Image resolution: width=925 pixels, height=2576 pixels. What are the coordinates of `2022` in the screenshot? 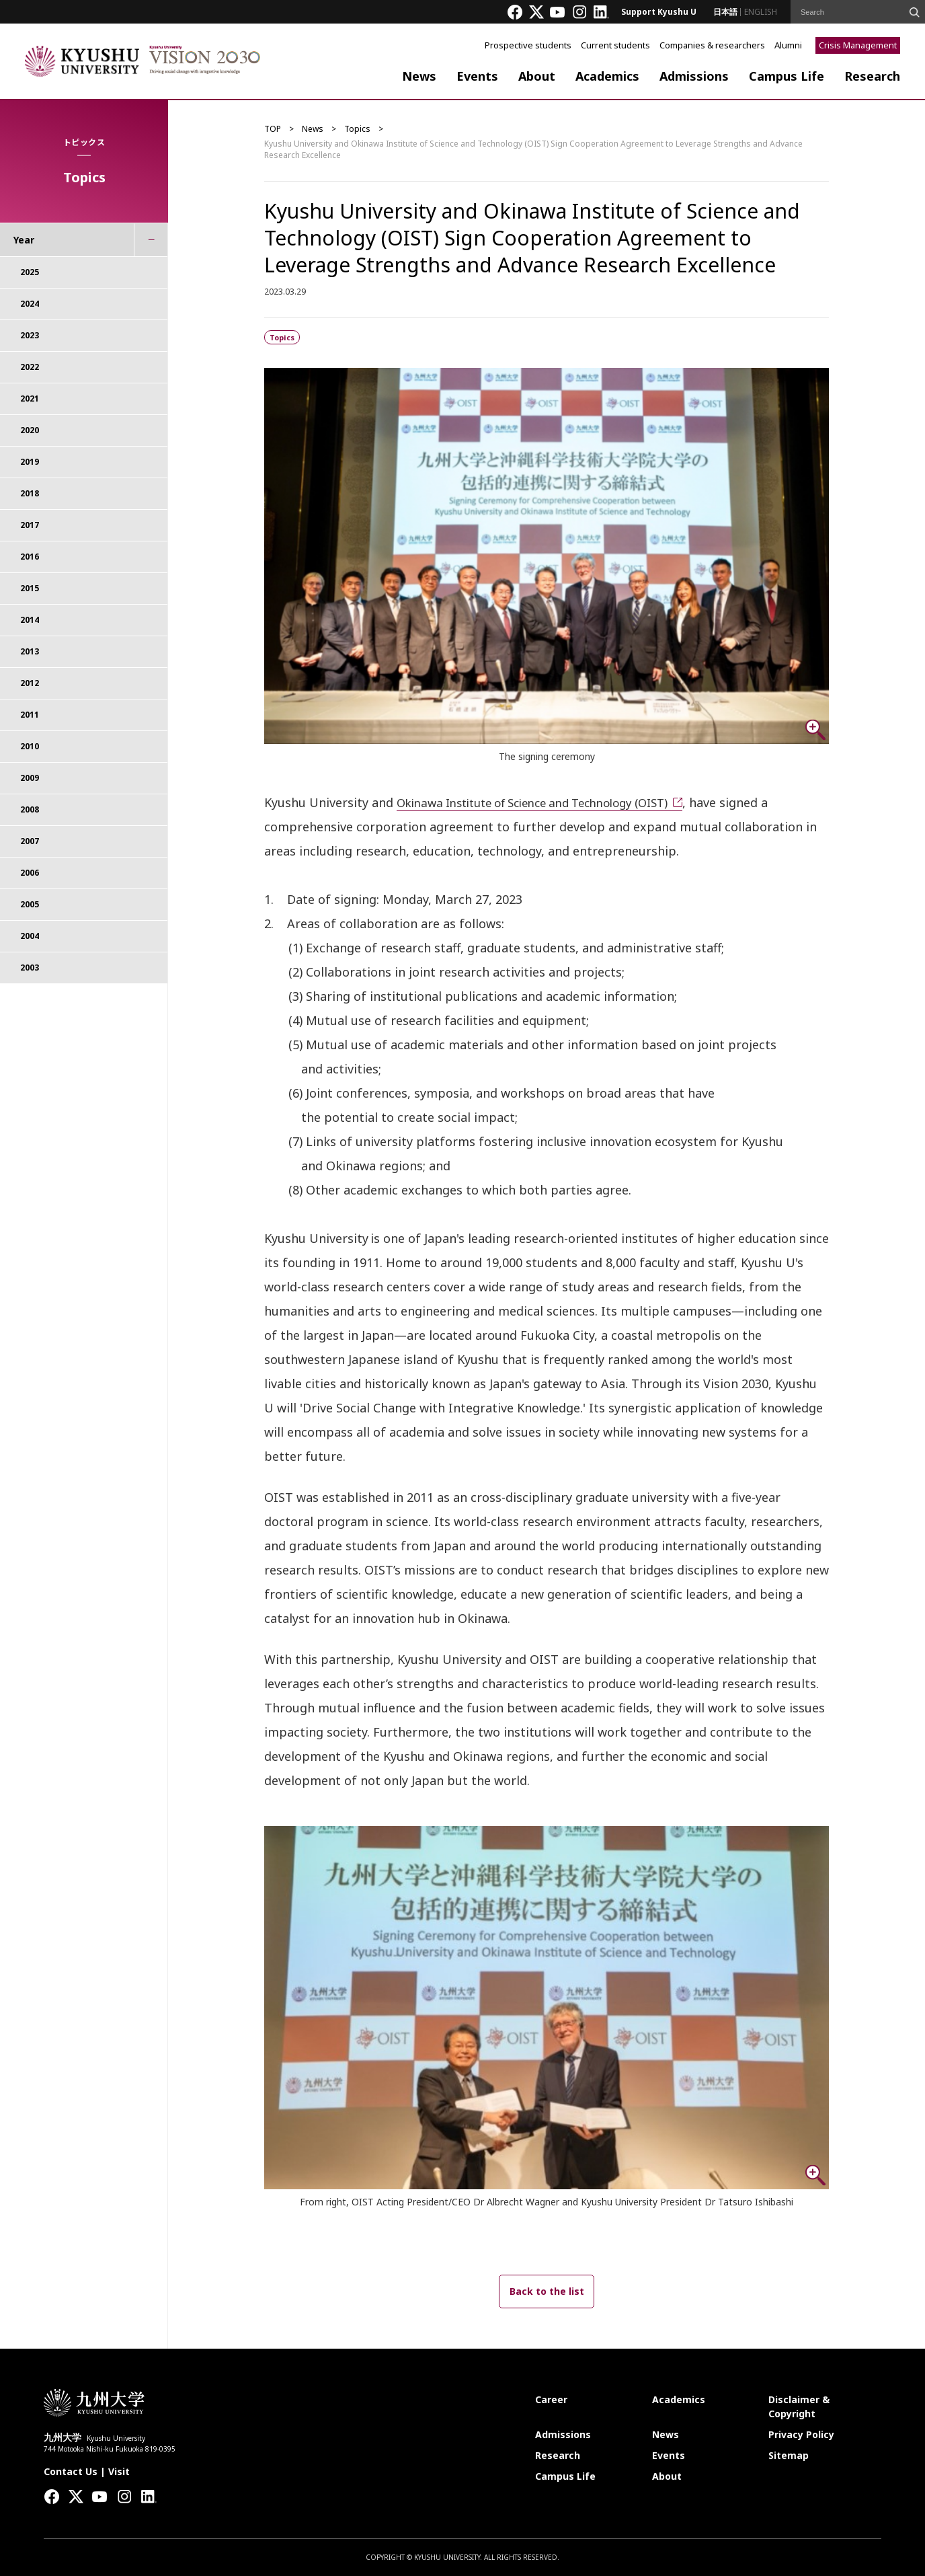 It's located at (29, 367).